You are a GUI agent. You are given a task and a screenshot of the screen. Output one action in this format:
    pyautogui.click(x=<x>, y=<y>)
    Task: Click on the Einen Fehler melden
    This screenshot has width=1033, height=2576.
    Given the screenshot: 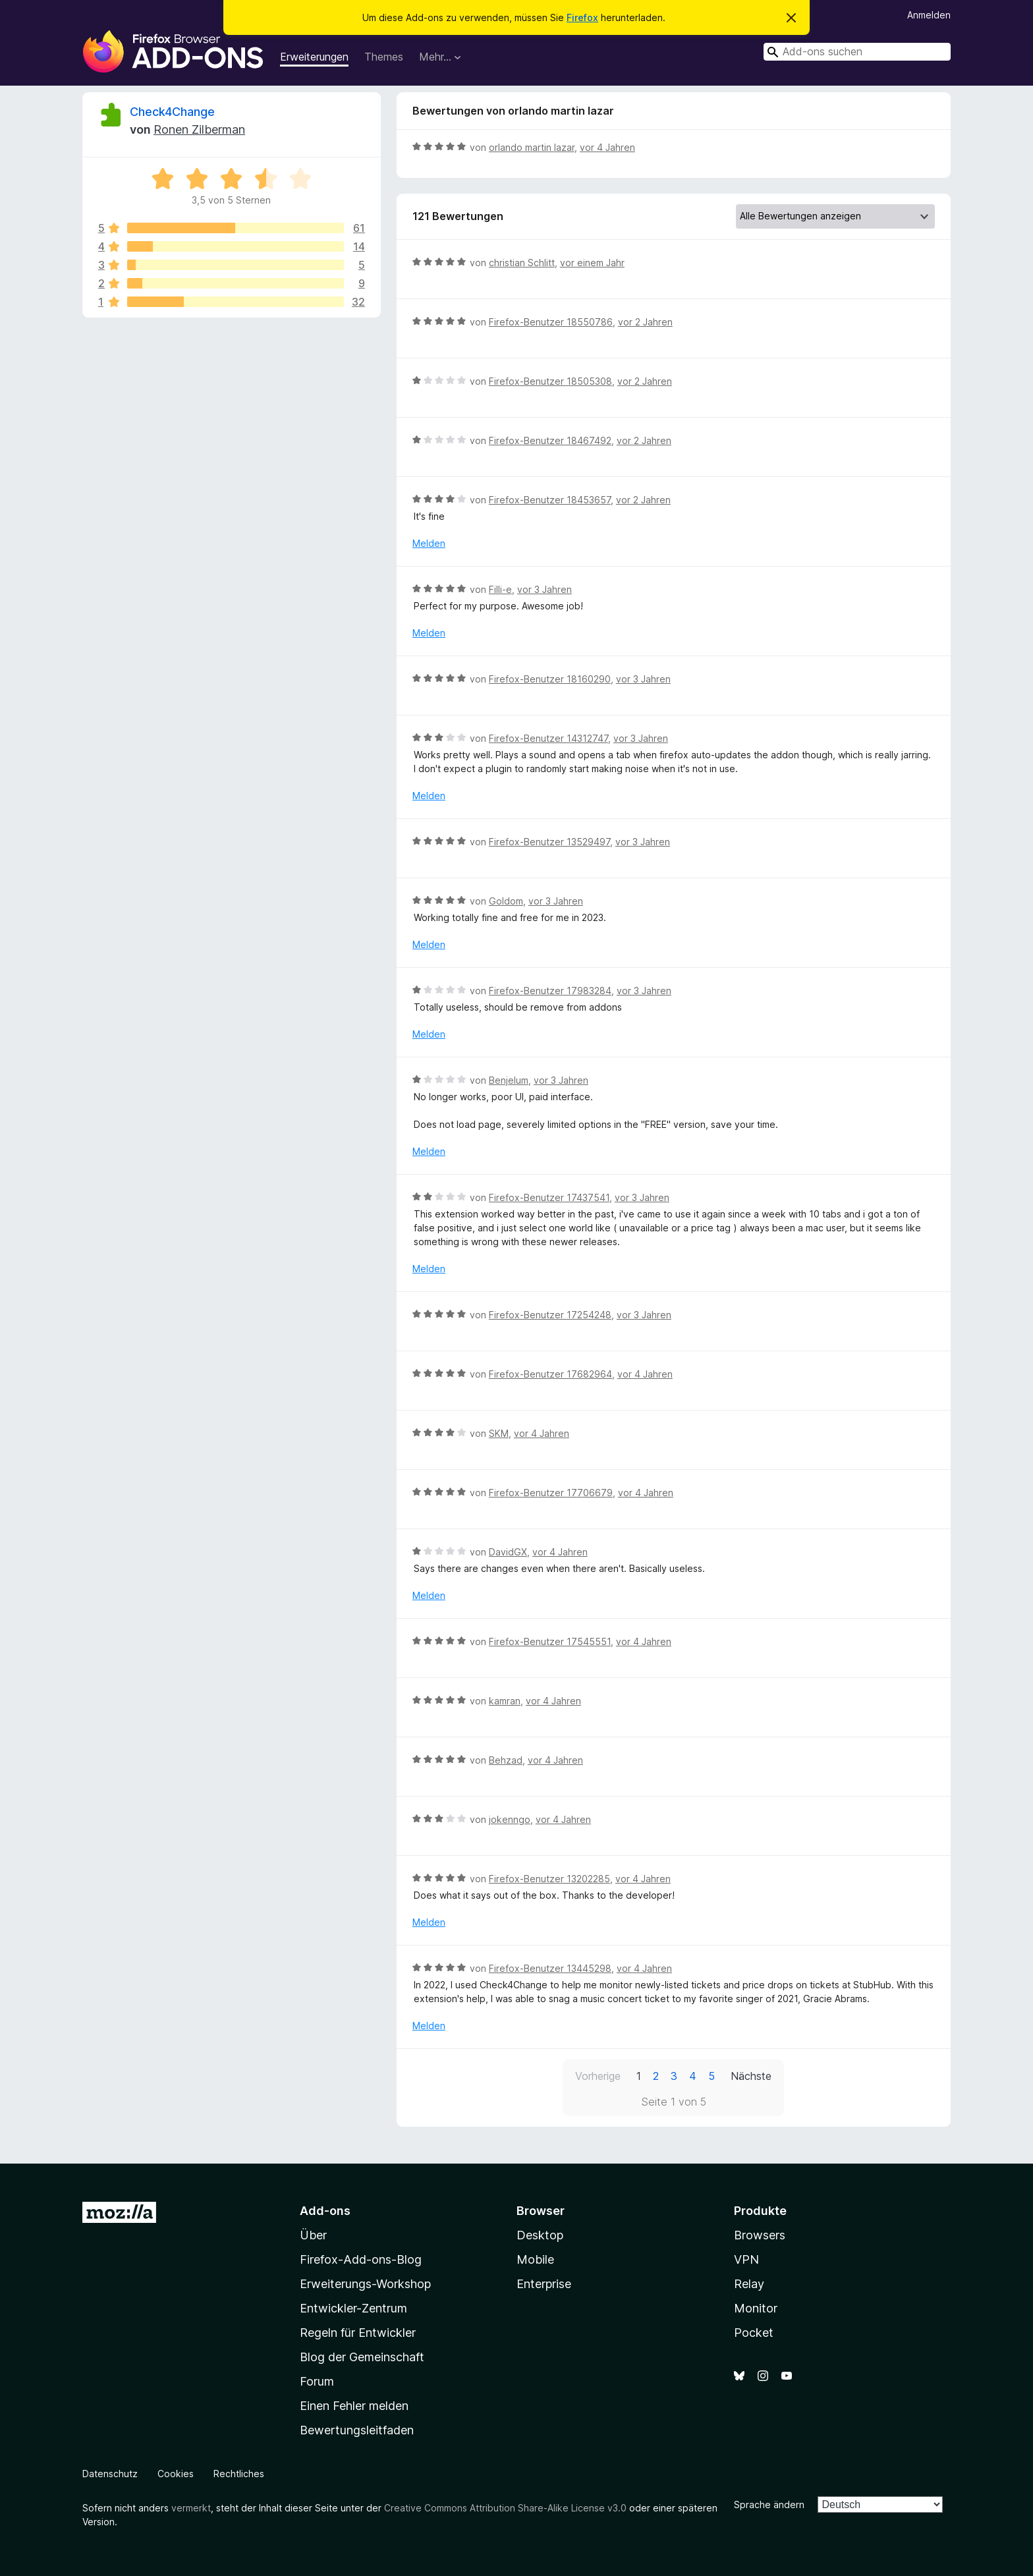 What is the action you would take?
    pyautogui.click(x=354, y=2406)
    